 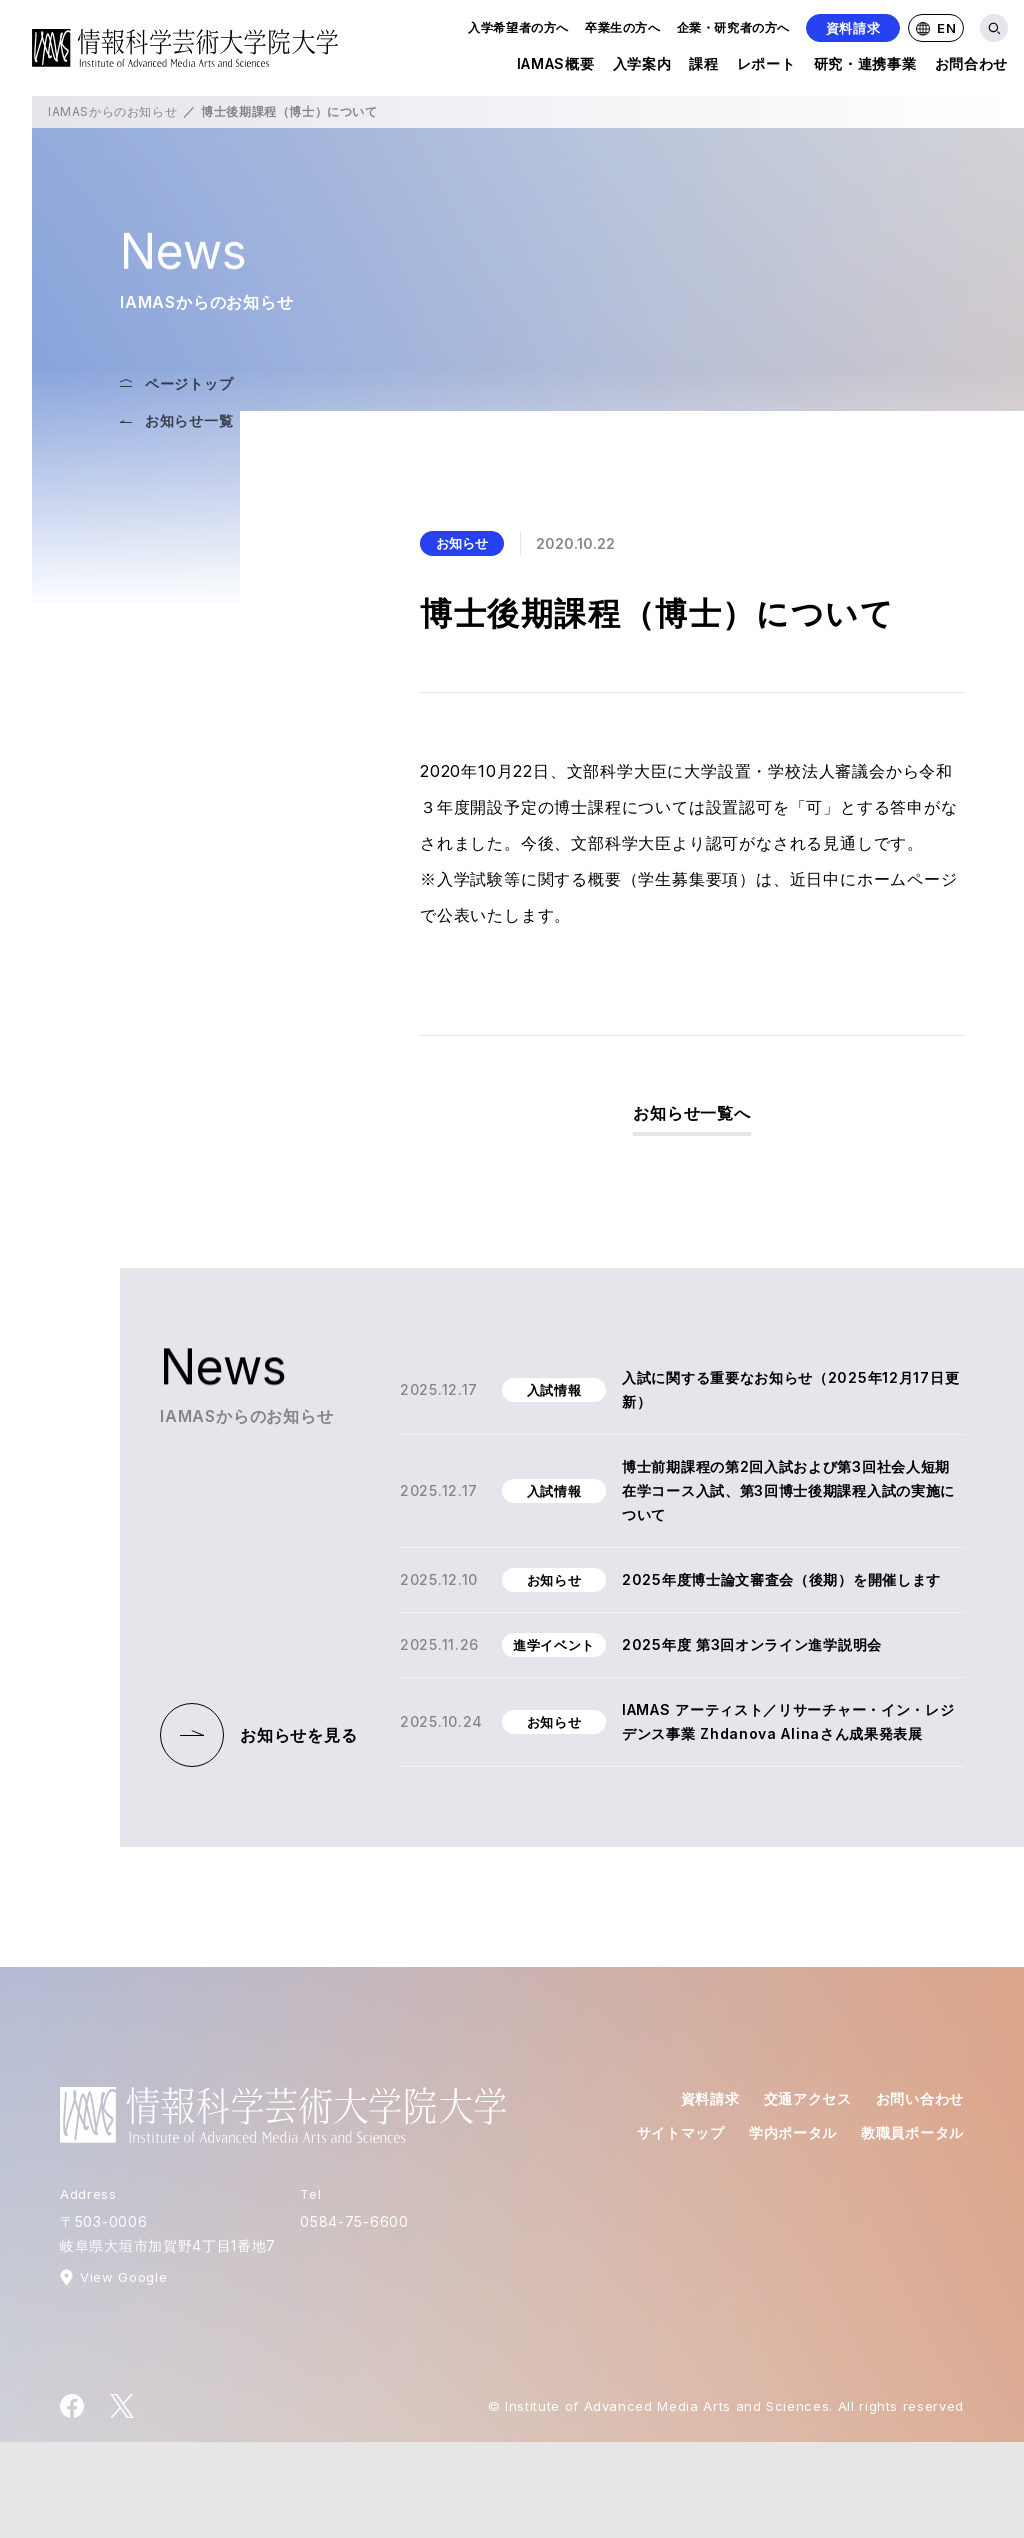 I want to click on レポート, so click(x=766, y=67).